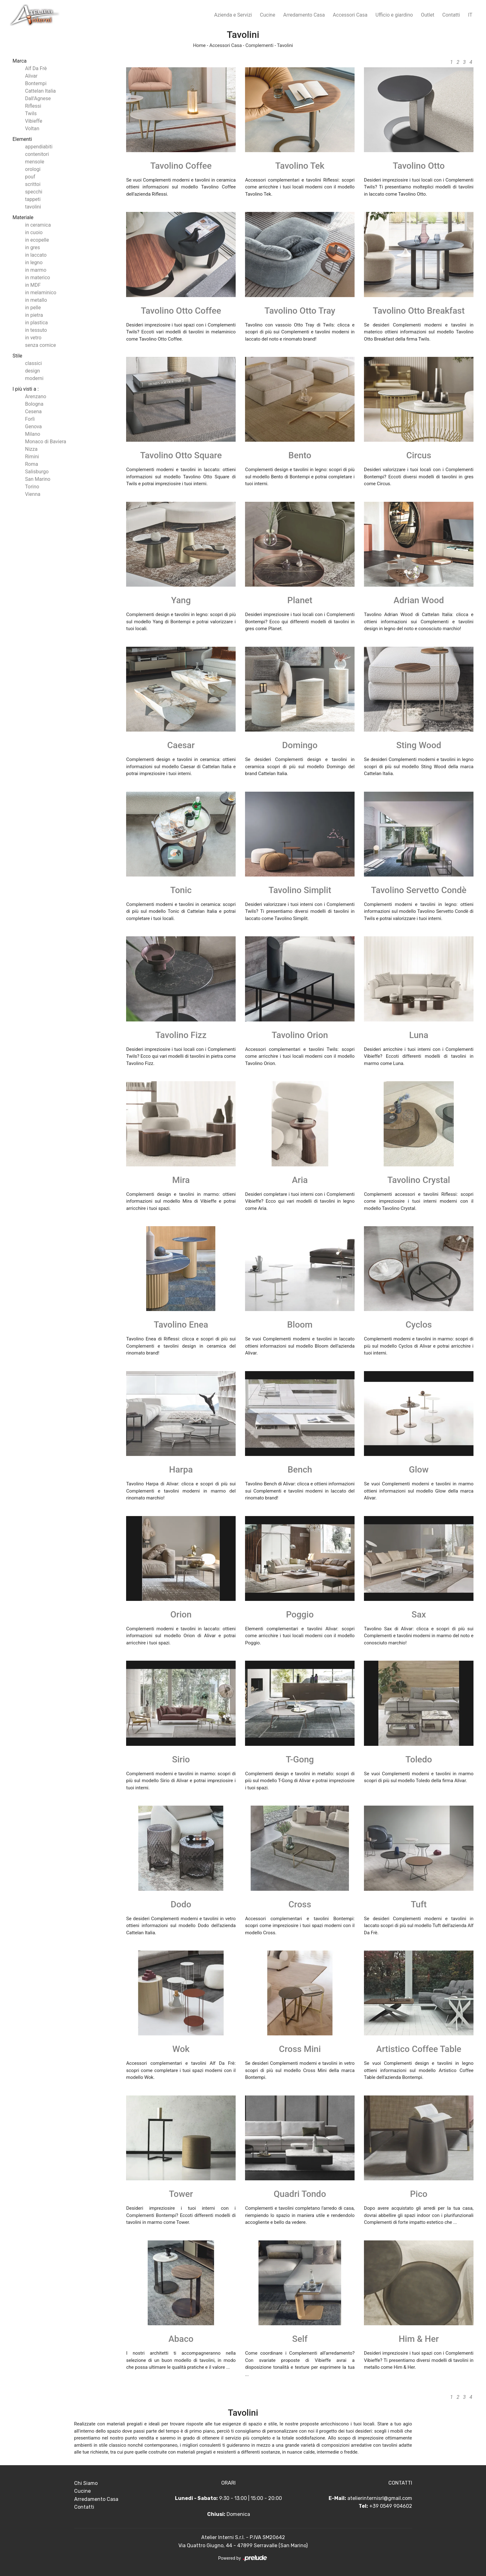  Describe the element at coordinates (36, 83) in the screenshot. I see `Bontempi` at that location.